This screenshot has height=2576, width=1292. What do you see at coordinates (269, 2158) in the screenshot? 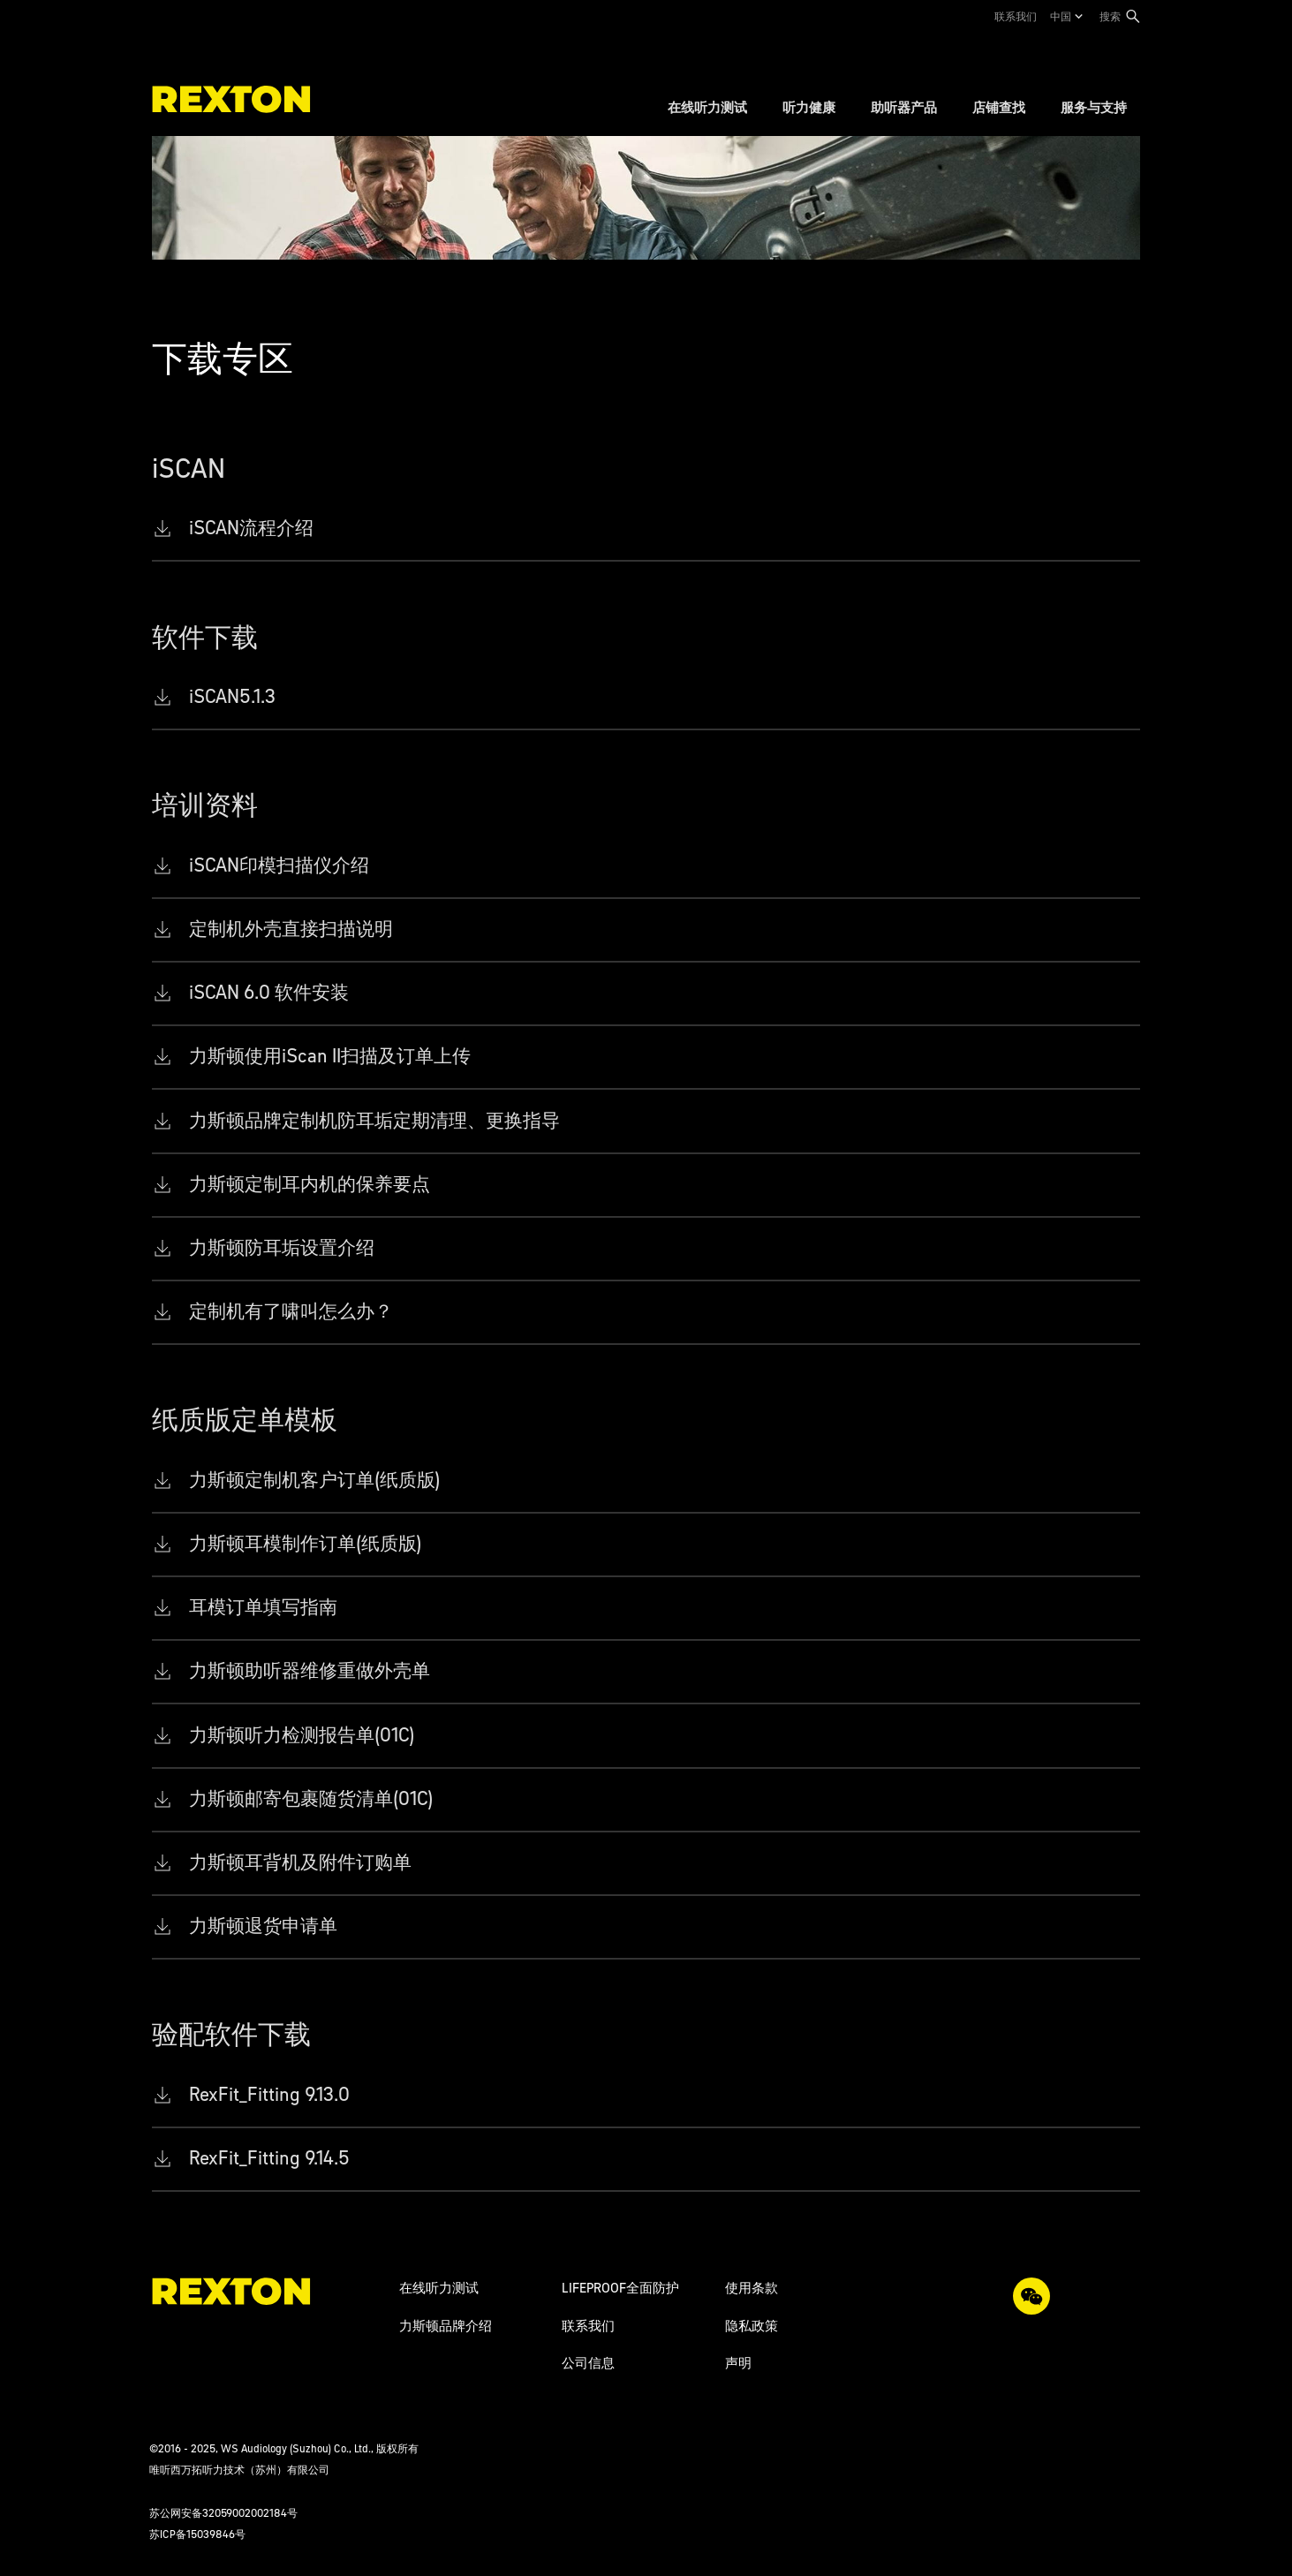
I see `RexFit_Fitting 9.14.5` at bounding box center [269, 2158].